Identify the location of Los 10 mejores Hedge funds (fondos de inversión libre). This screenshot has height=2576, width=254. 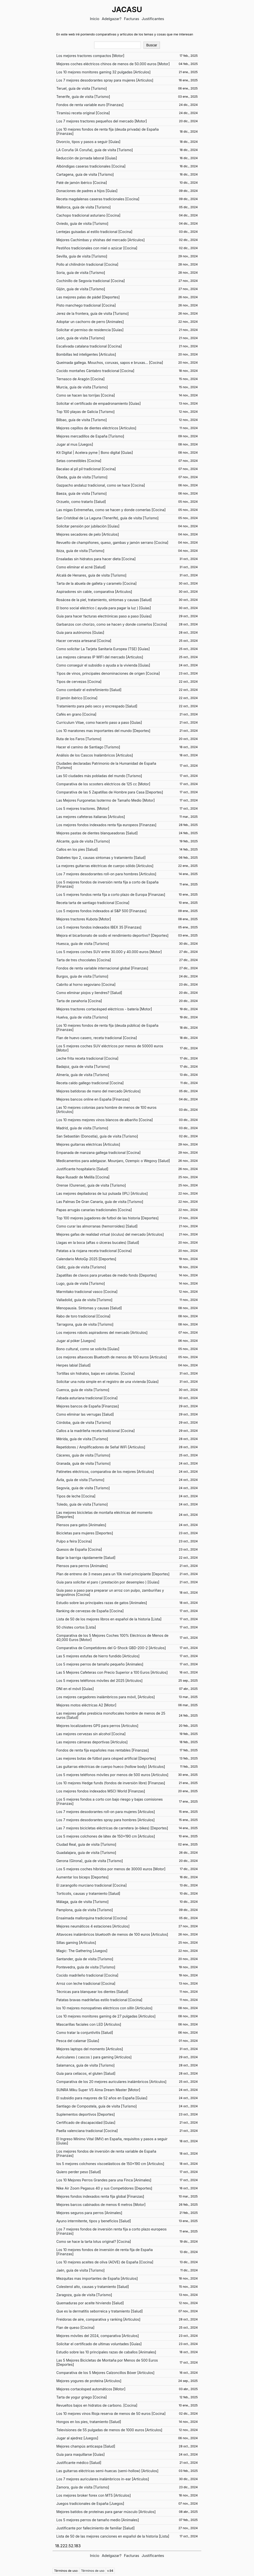
(101, 1783).